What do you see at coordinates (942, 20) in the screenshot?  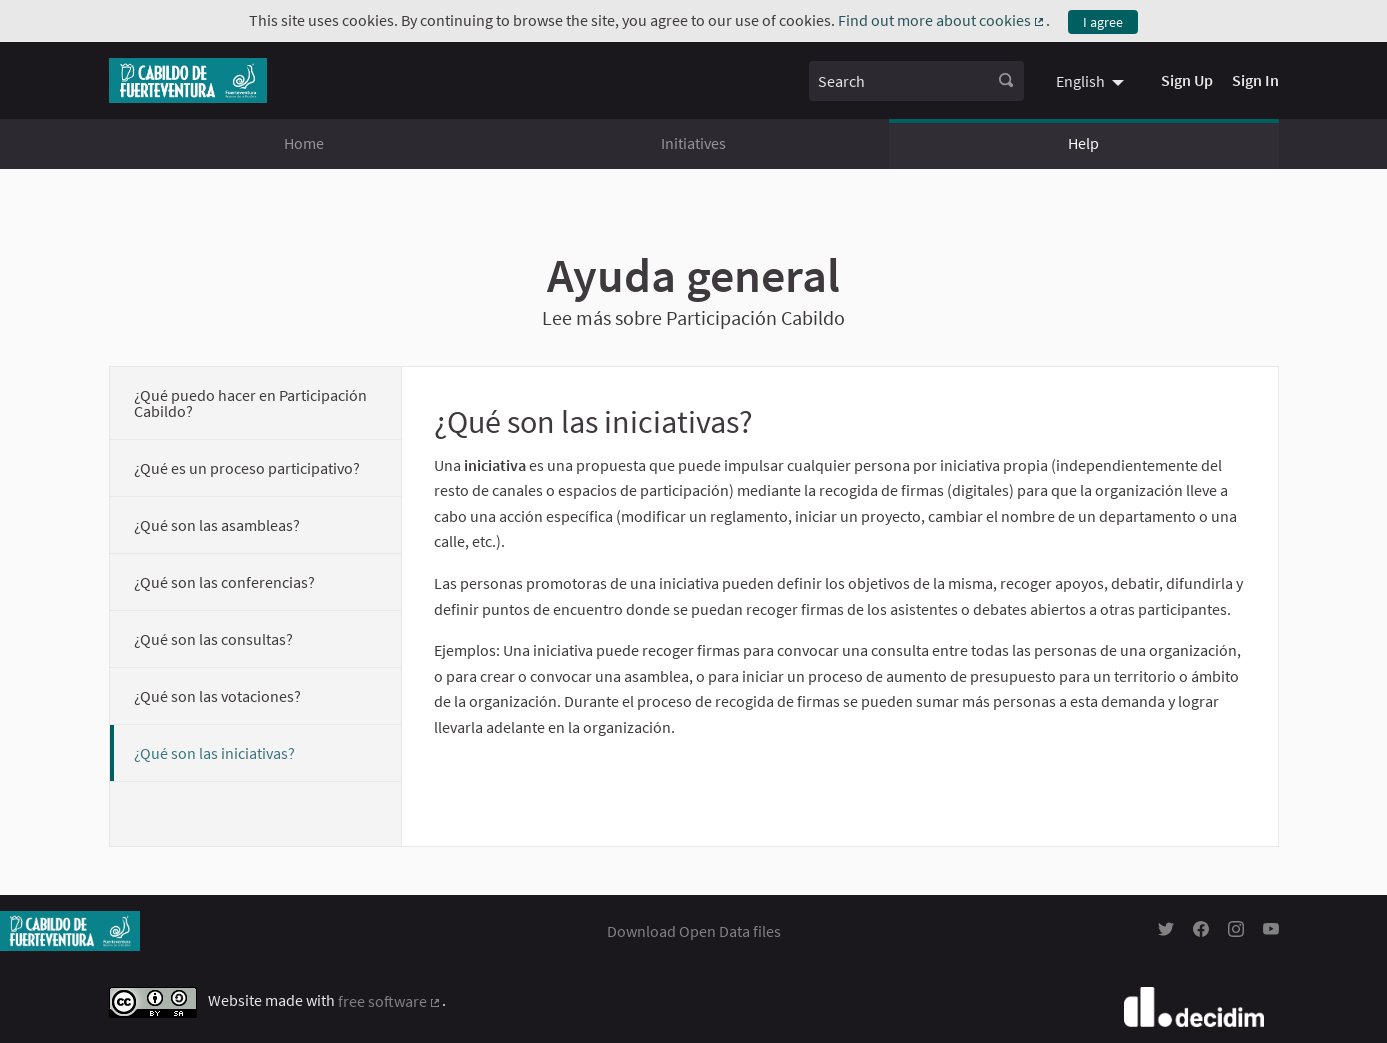 I see `Find out more about cookies` at bounding box center [942, 20].